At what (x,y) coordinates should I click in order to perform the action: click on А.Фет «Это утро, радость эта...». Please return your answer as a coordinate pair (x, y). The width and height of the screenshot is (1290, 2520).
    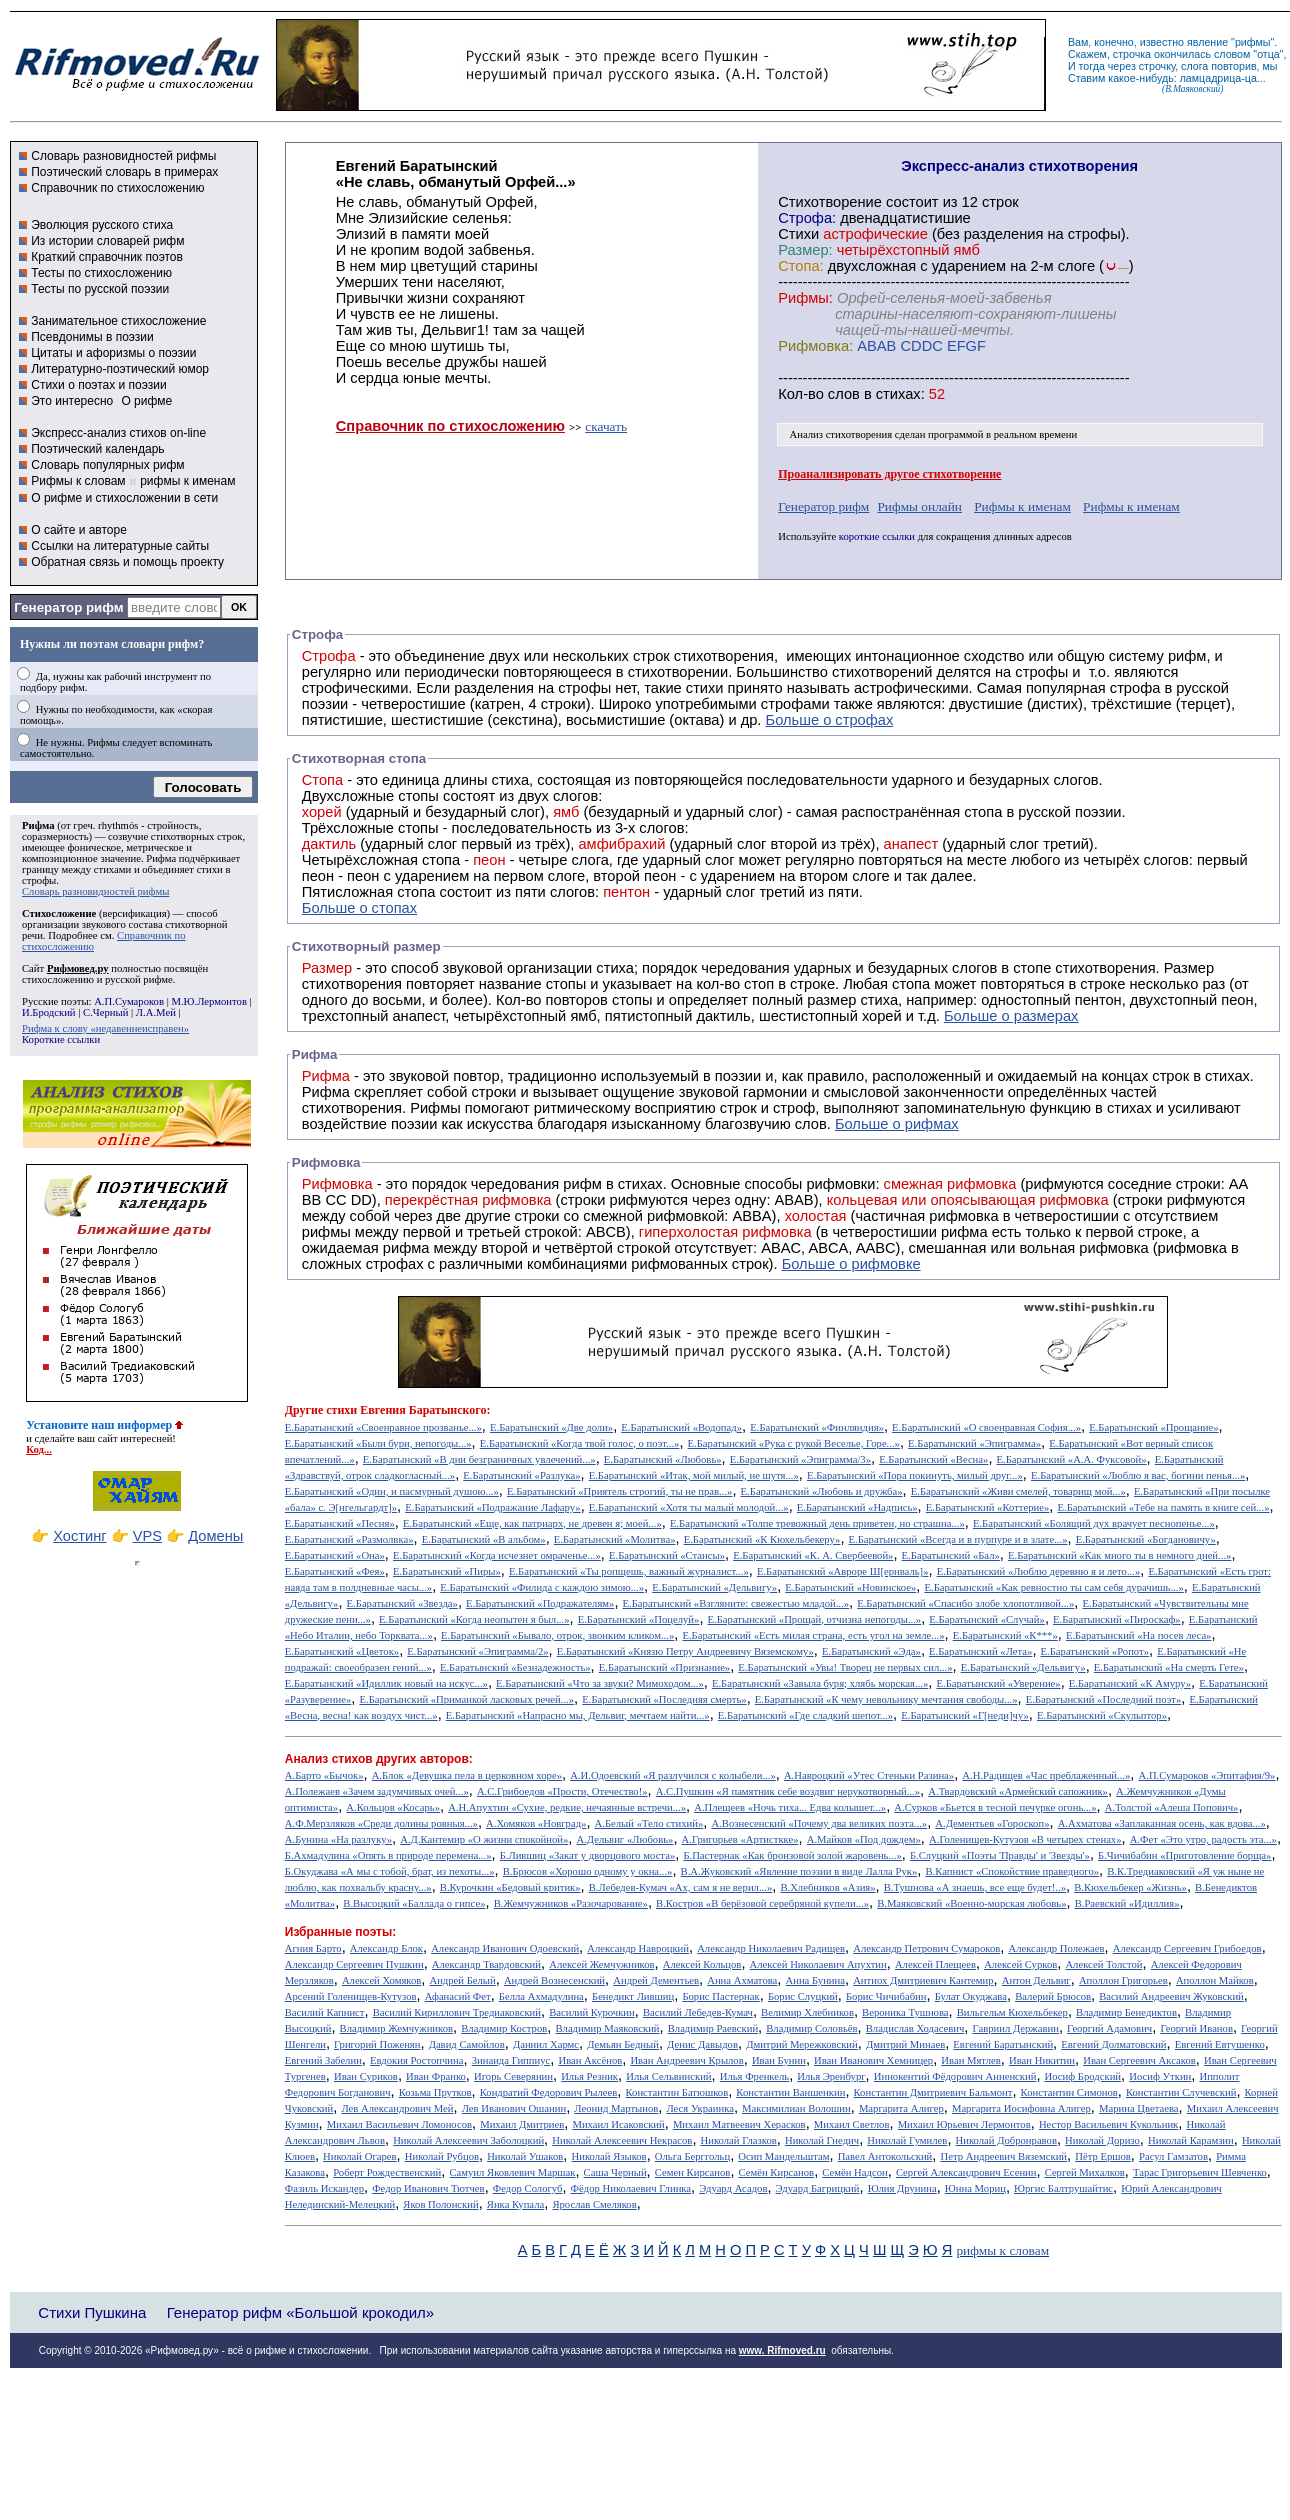
    Looking at the image, I should click on (1203, 1839).